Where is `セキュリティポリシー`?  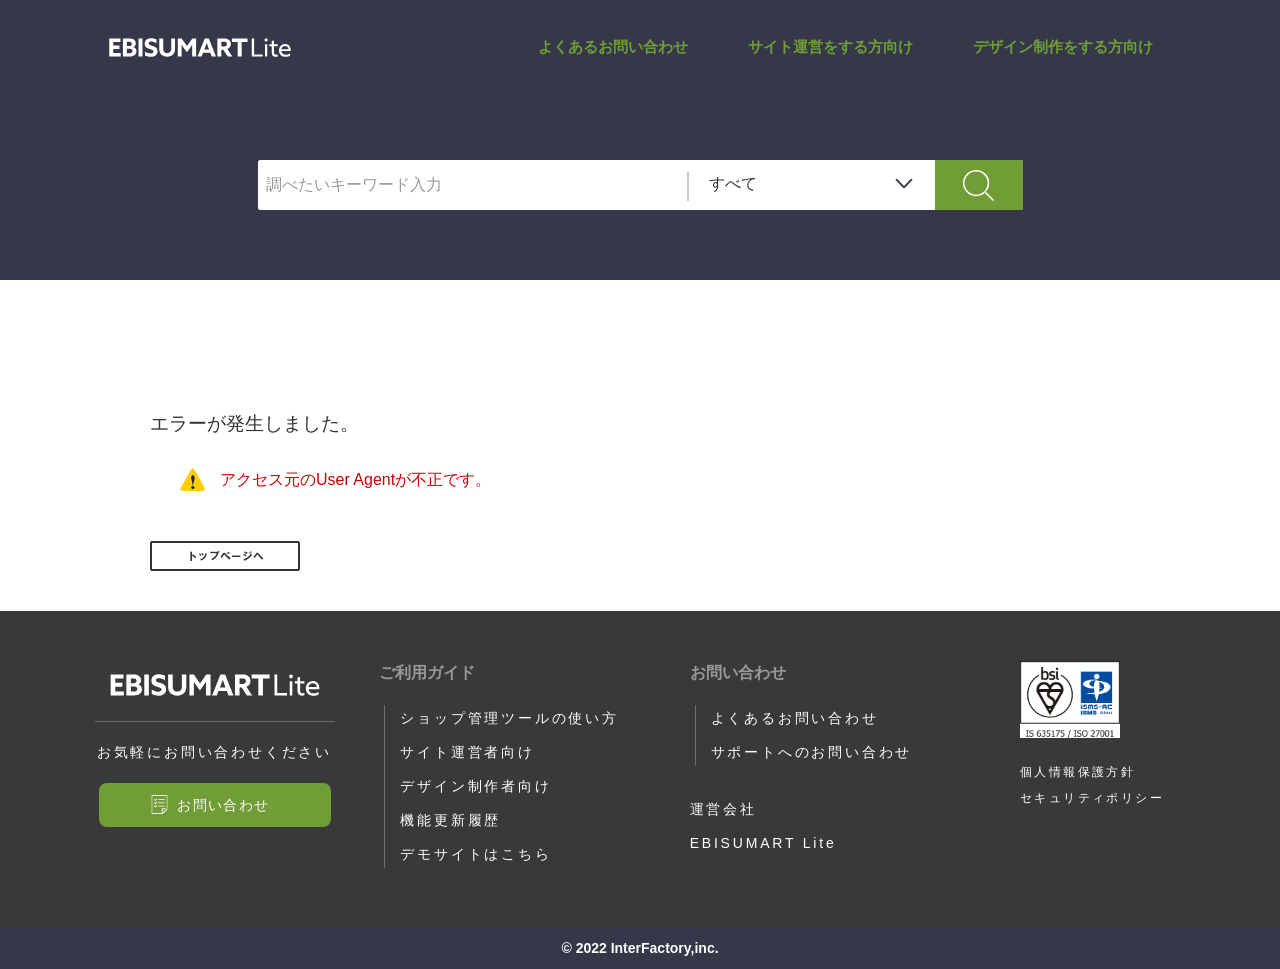
セキュリティポリシー is located at coordinates (1092, 798).